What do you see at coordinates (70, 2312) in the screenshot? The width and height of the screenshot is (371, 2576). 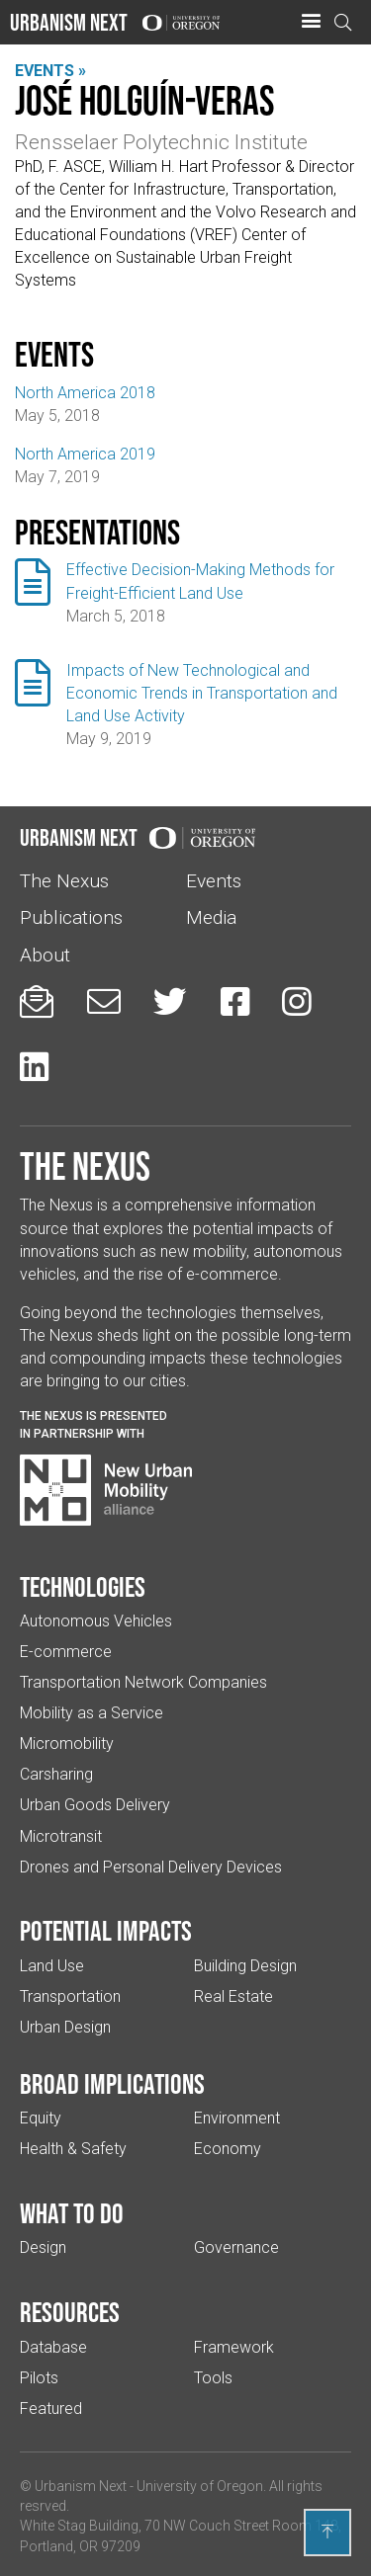 I see `Resources` at bounding box center [70, 2312].